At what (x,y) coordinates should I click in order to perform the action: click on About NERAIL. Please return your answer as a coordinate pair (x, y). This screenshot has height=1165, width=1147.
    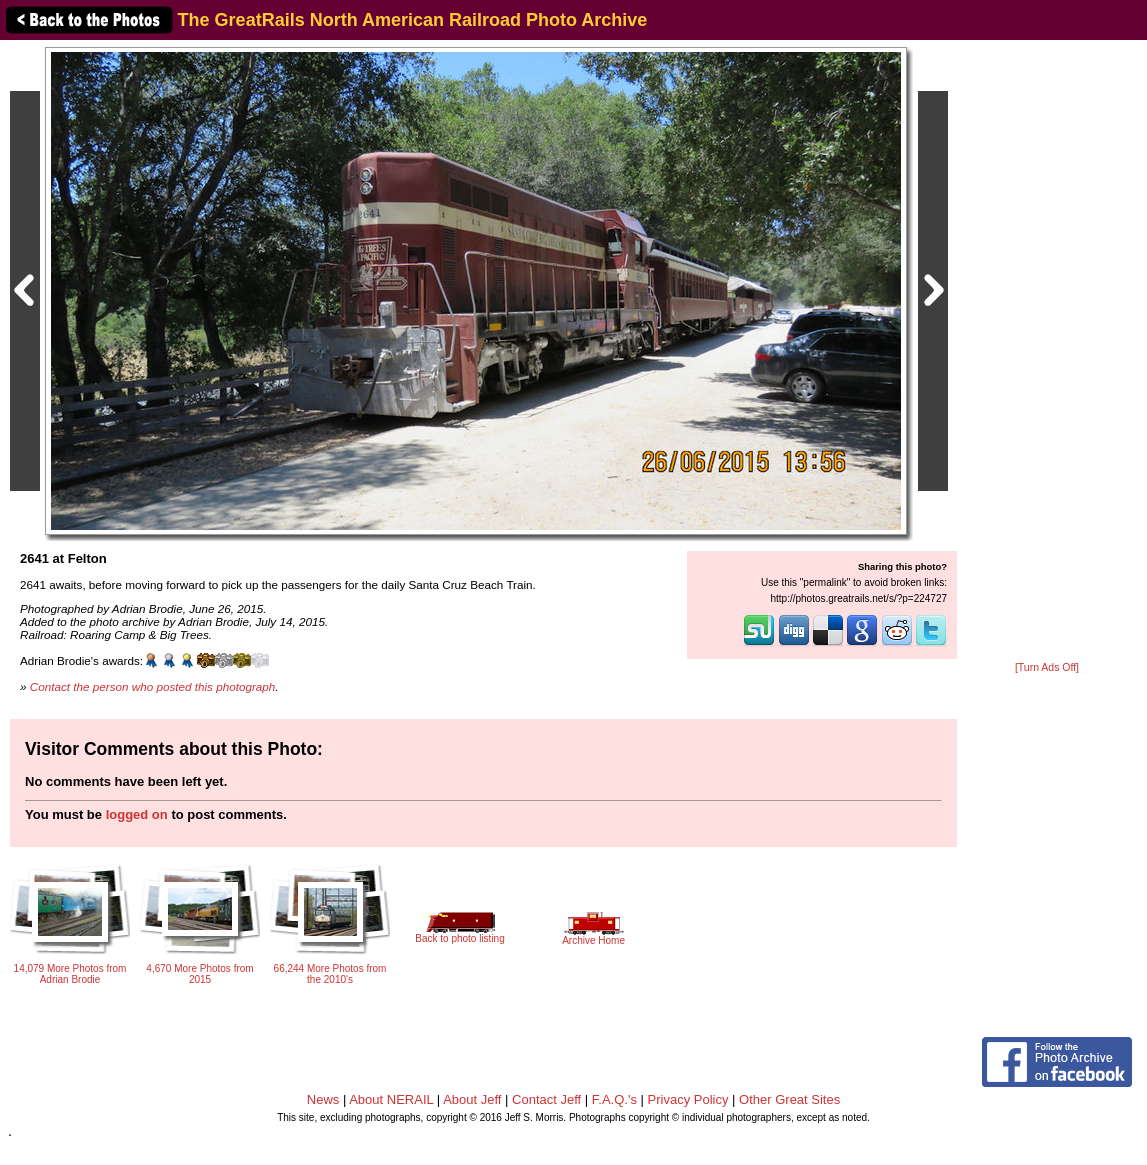
    Looking at the image, I should click on (391, 1099).